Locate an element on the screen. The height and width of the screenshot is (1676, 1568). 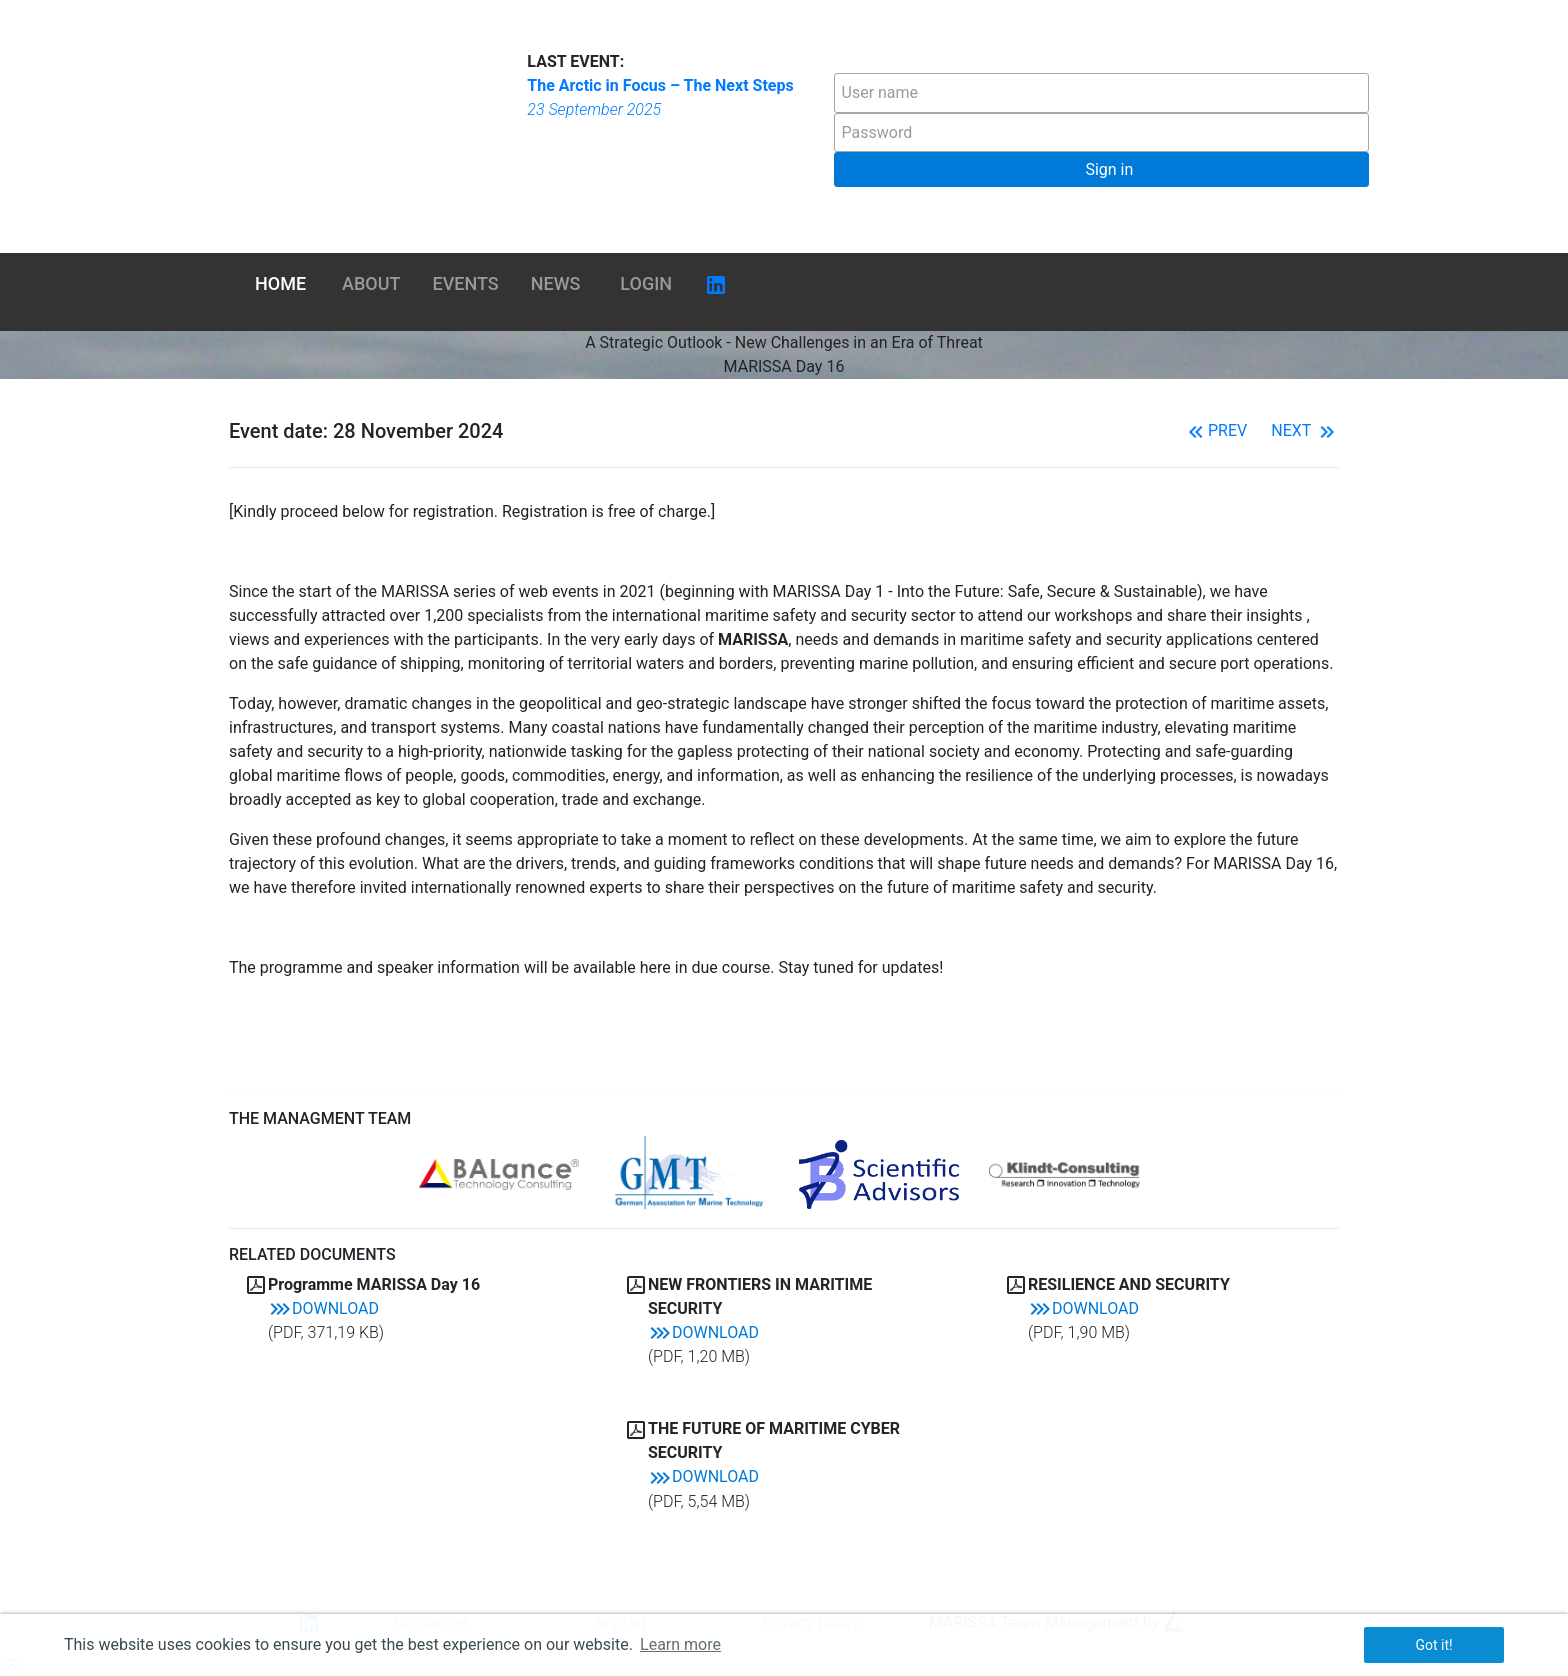
Next is located at coordinates (1305, 430).